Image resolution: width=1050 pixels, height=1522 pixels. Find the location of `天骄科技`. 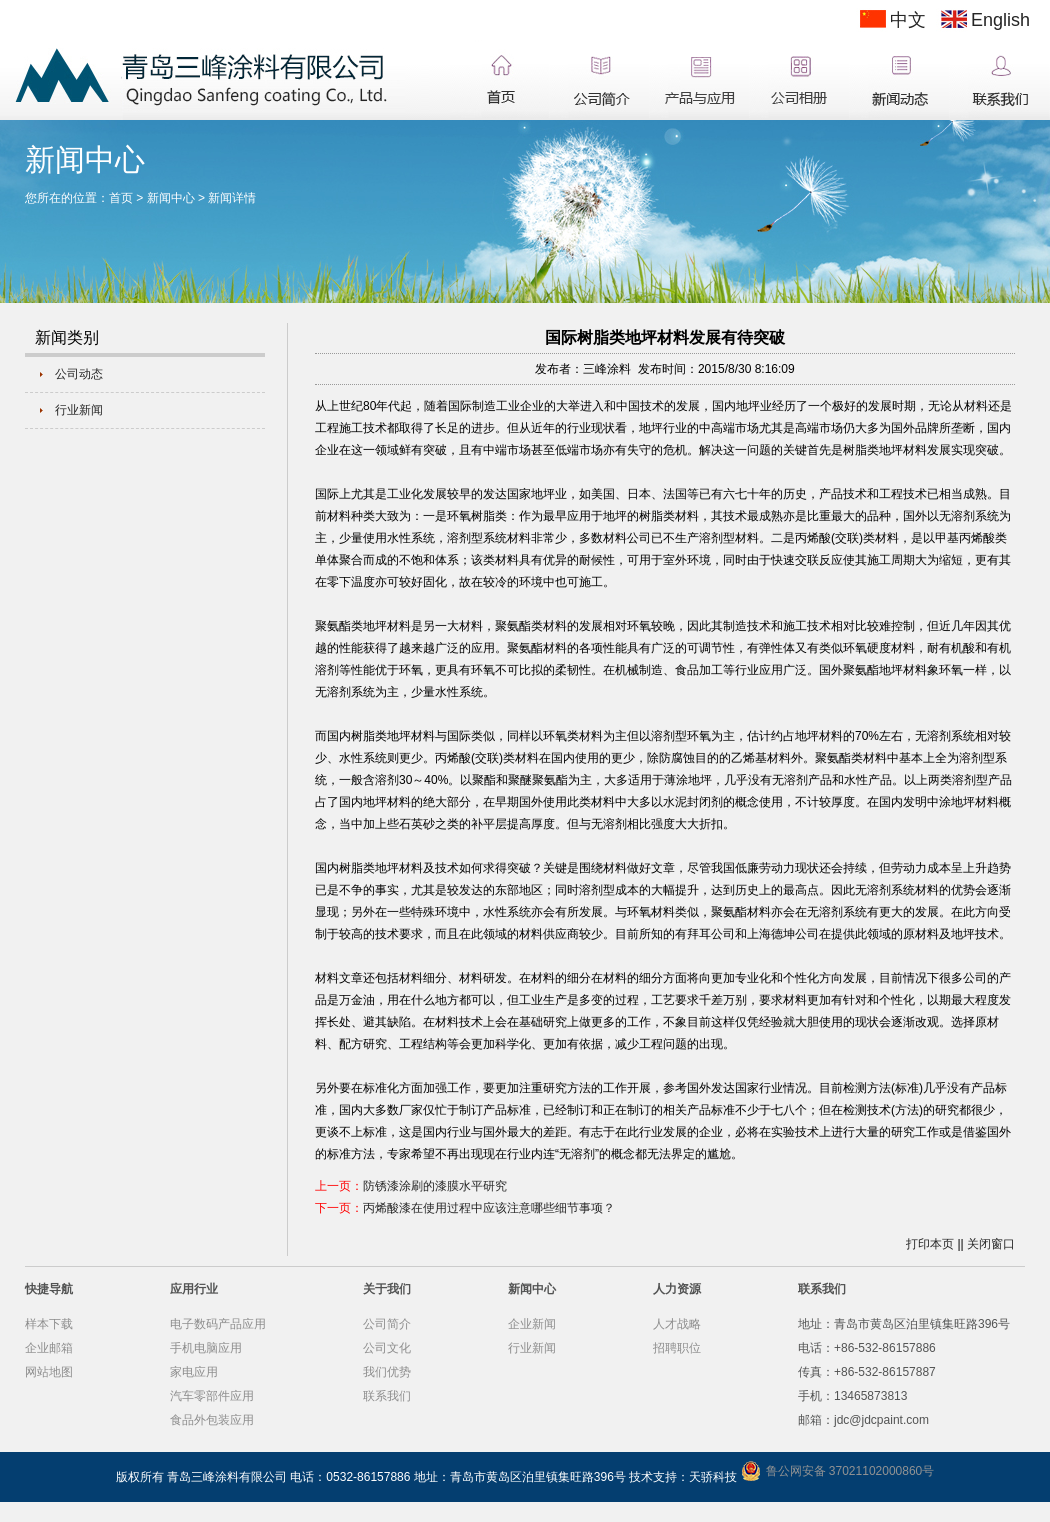

天骄科技 is located at coordinates (713, 1477).